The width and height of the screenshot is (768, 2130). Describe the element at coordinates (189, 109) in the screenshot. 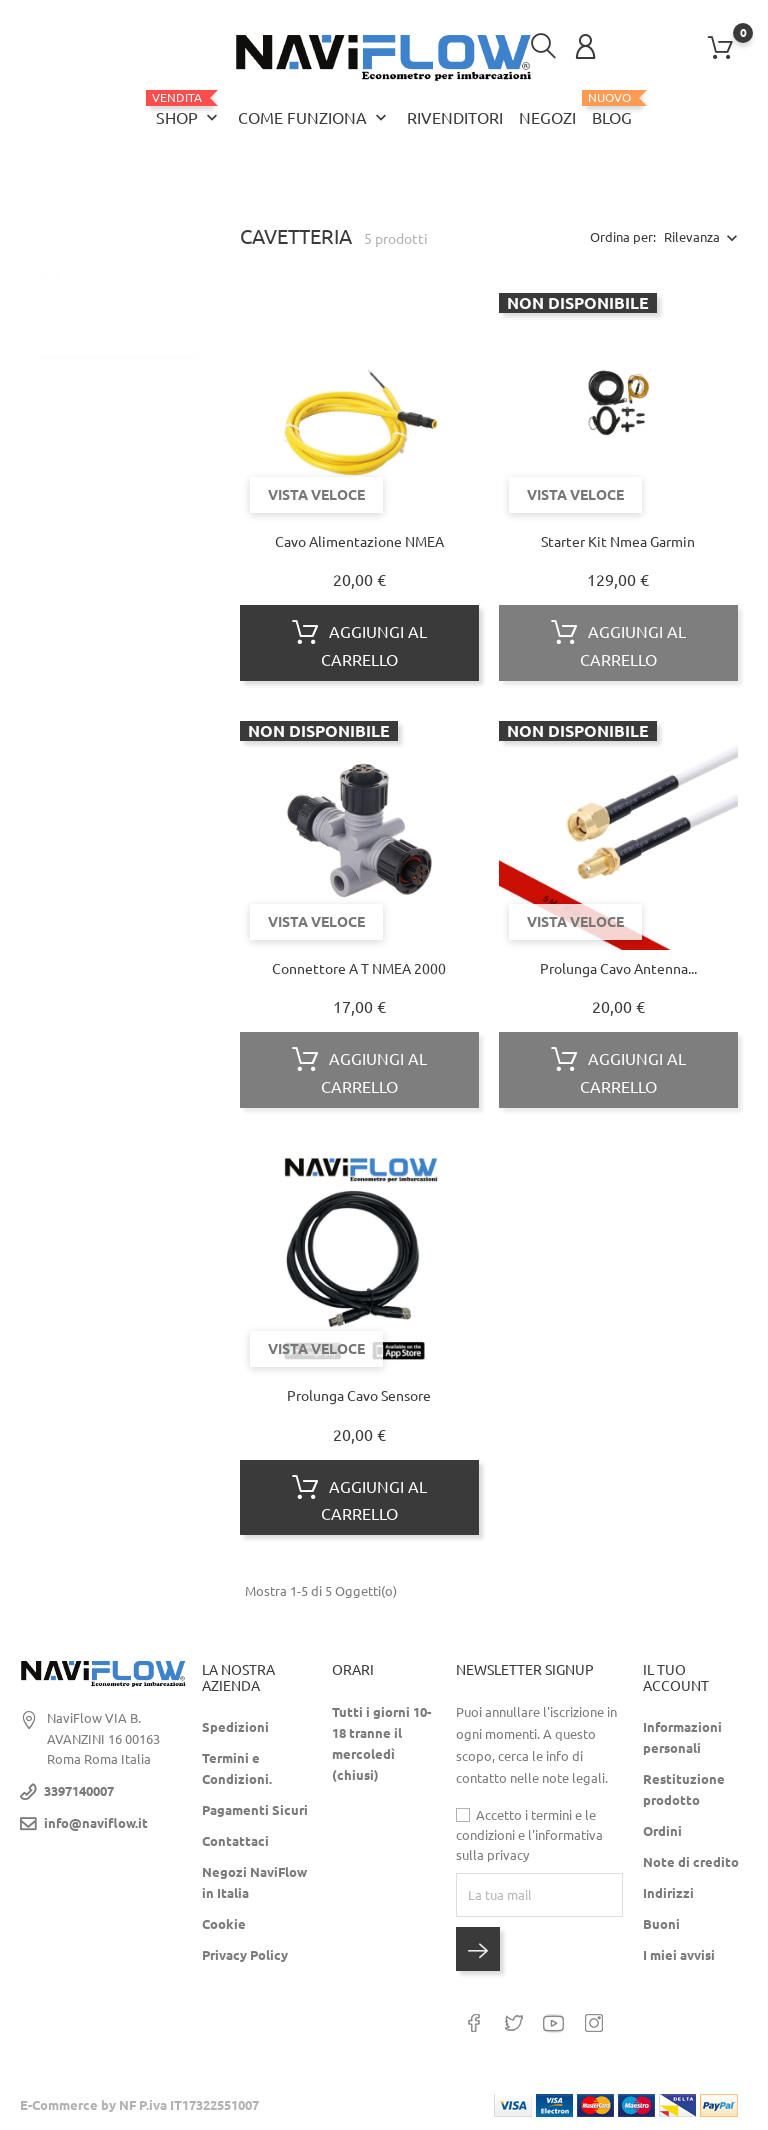

I see `Shop` at that location.